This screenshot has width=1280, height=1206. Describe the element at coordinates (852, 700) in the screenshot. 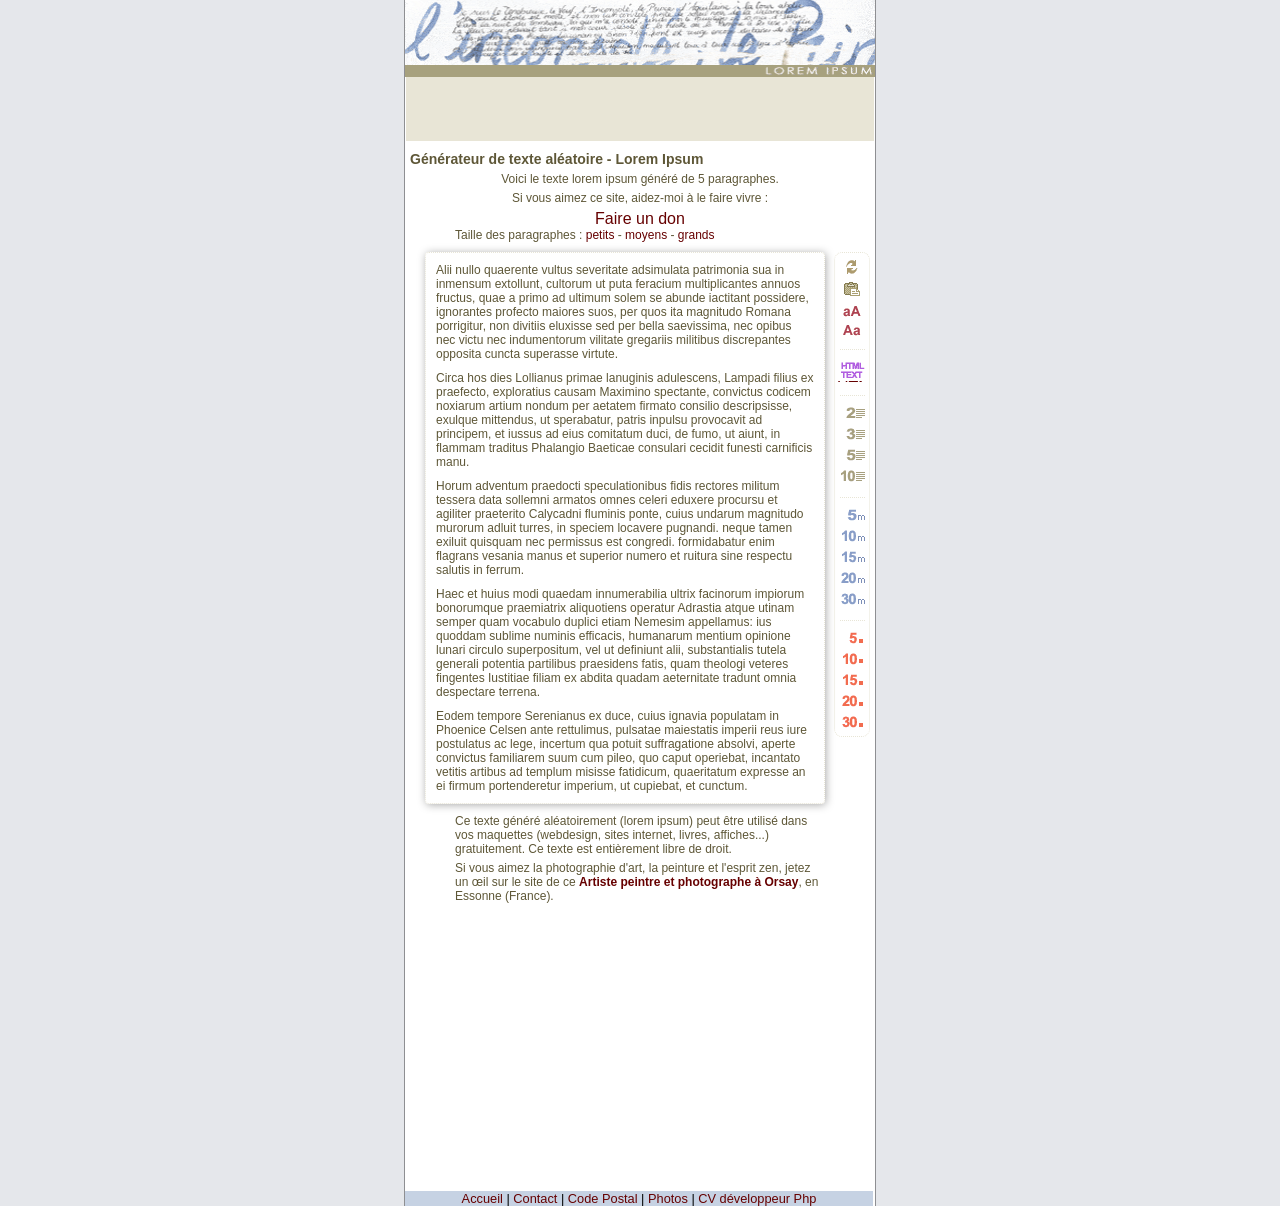

I see `Générer 20 listes aléatoires` at that location.